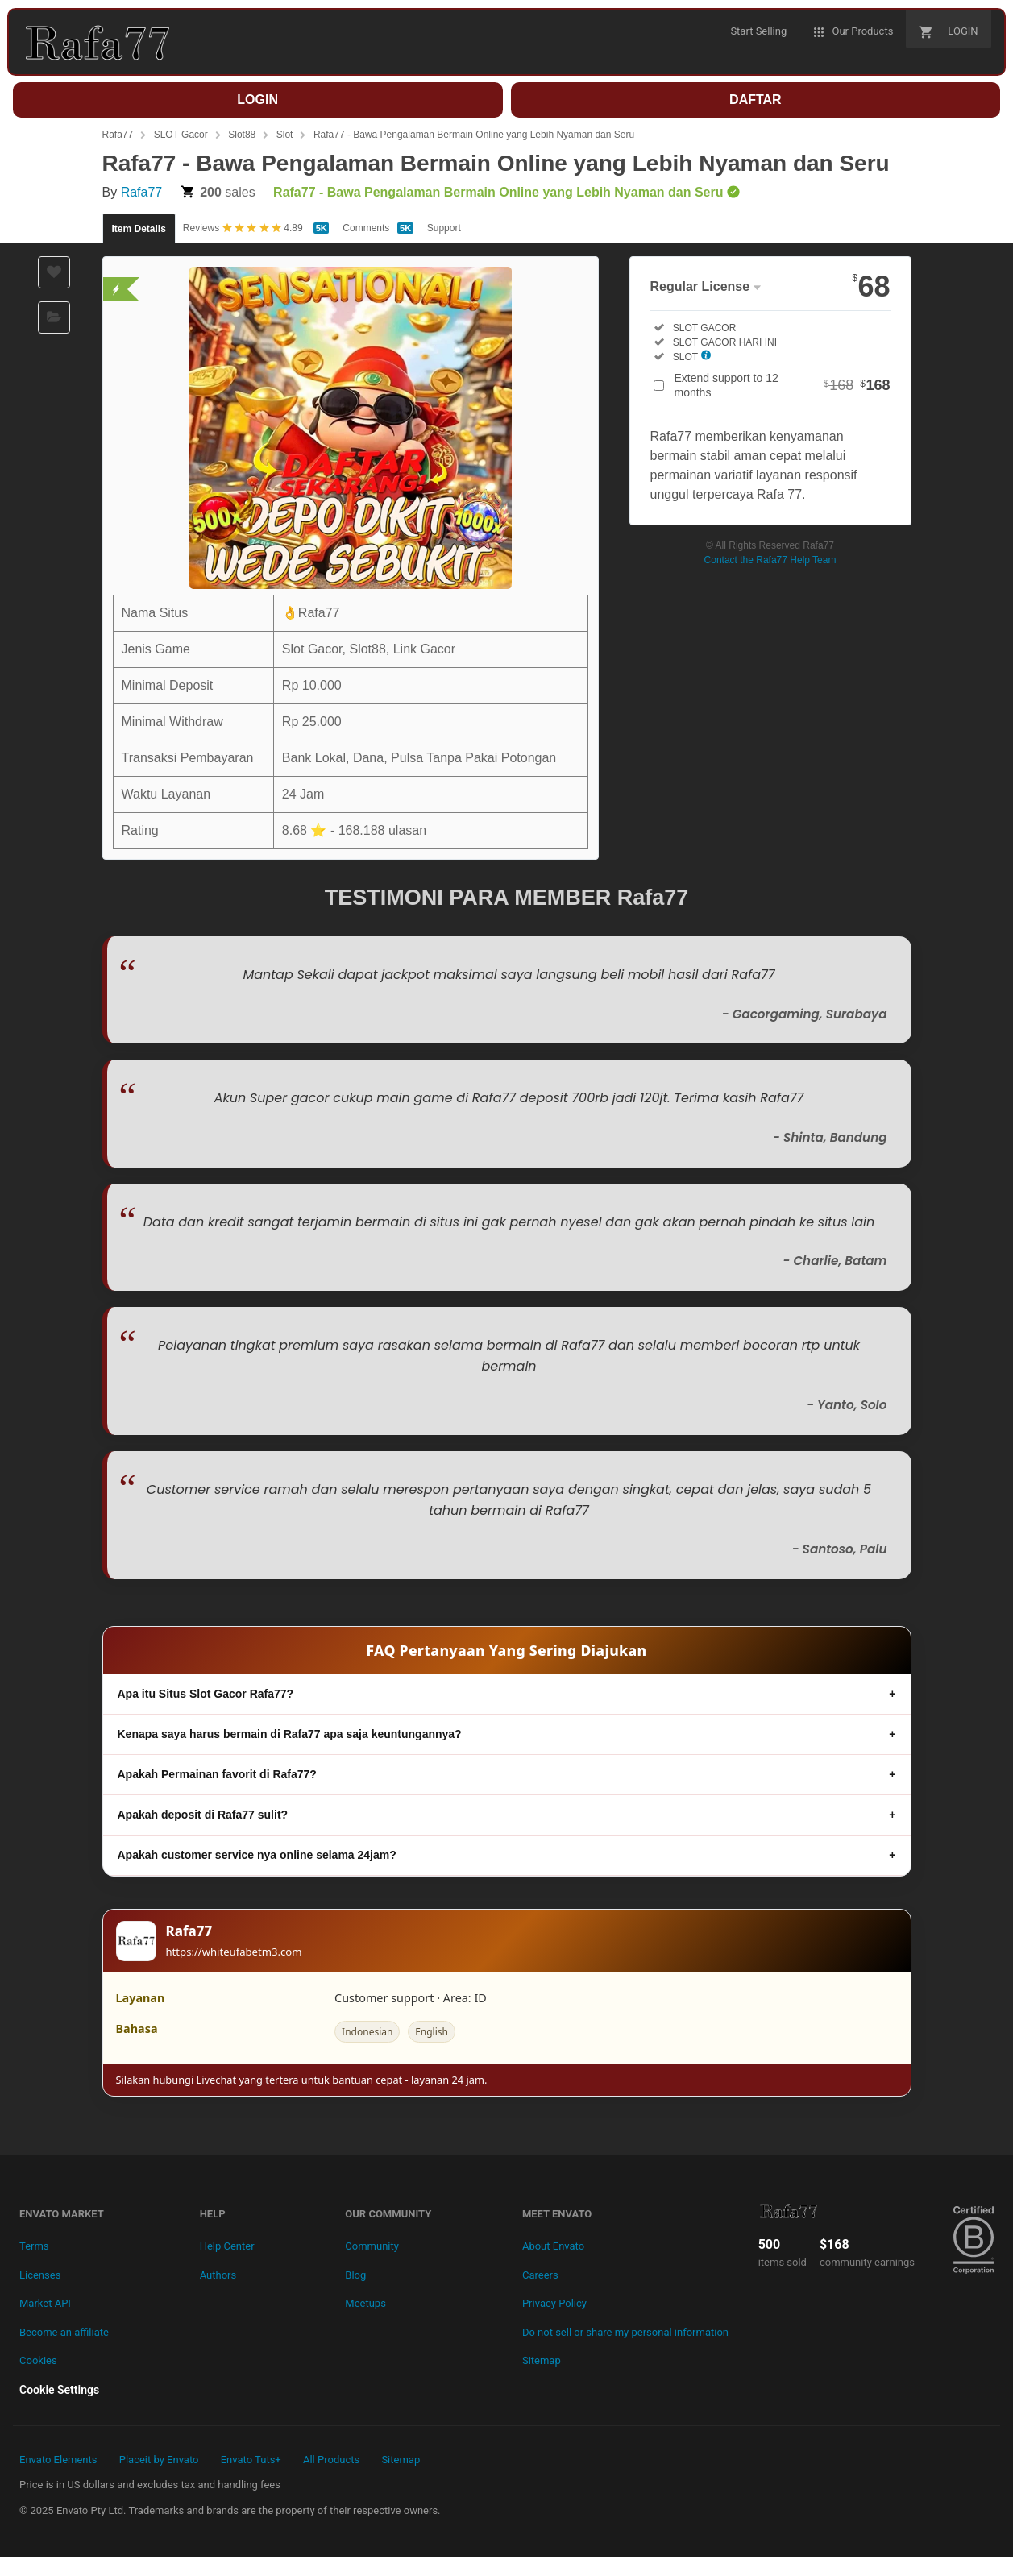  I want to click on Apakah customer service nya online selama 24jam?, so click(257, 1854).